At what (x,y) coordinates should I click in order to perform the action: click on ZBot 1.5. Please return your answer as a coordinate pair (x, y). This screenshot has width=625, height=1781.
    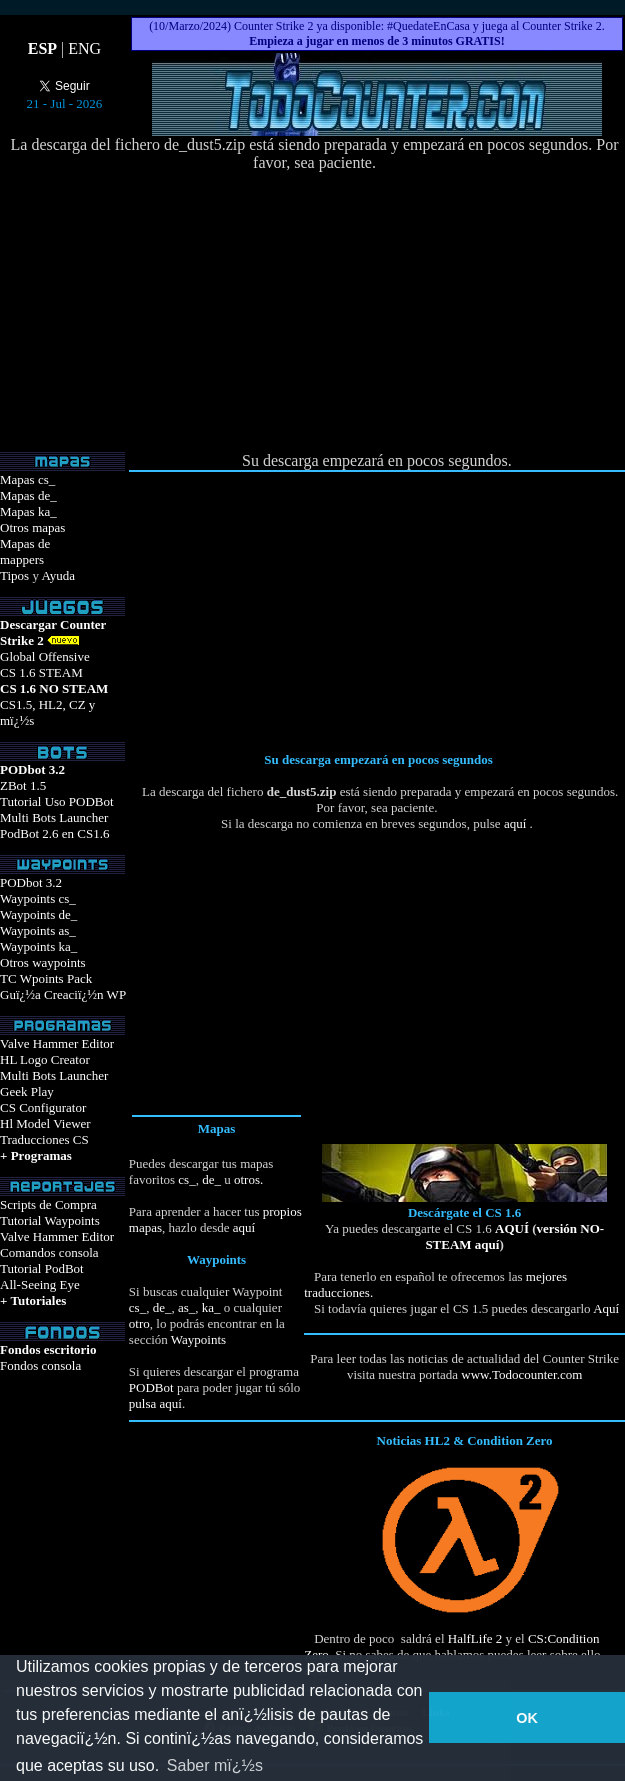
    Looking at the image, I should click on (23, 785).